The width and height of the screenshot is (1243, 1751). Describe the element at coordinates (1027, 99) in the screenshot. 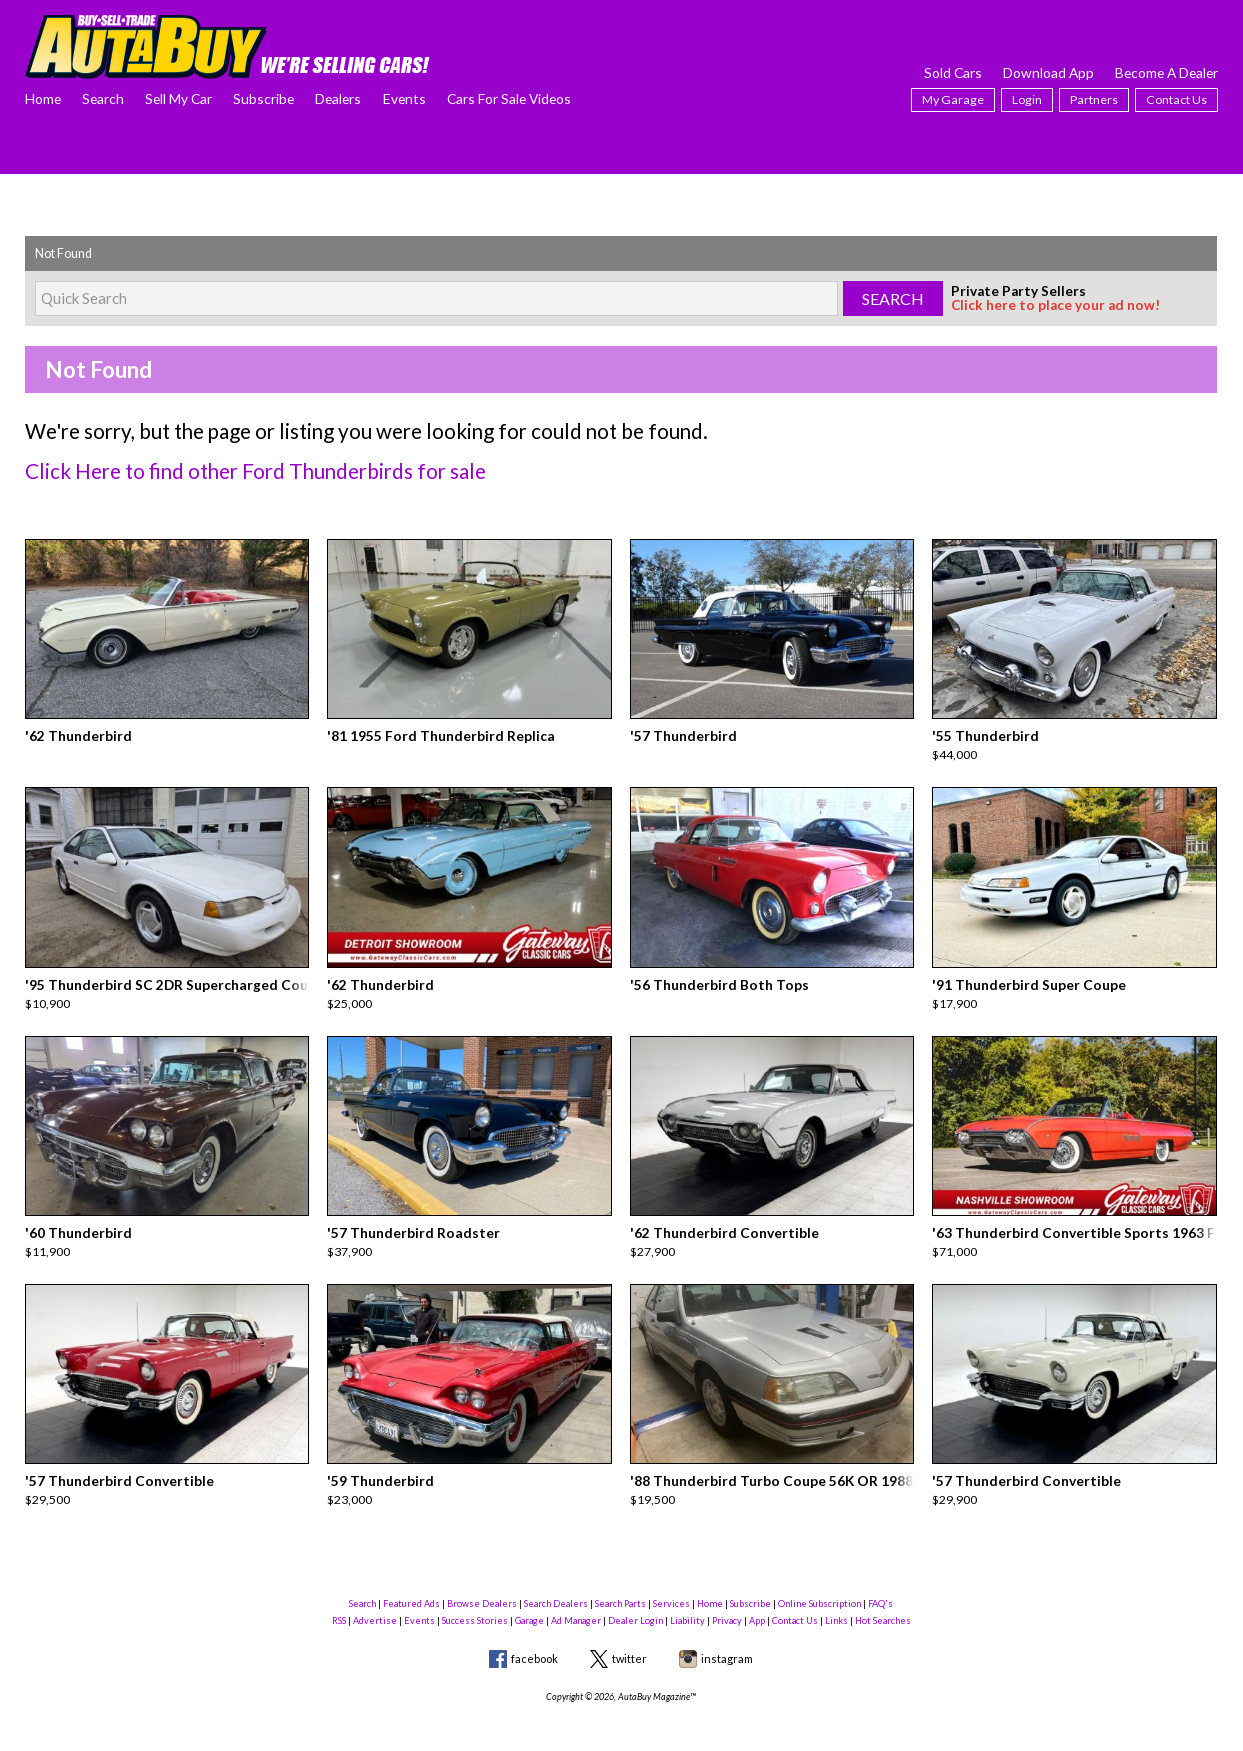

I see `Login` at that location.